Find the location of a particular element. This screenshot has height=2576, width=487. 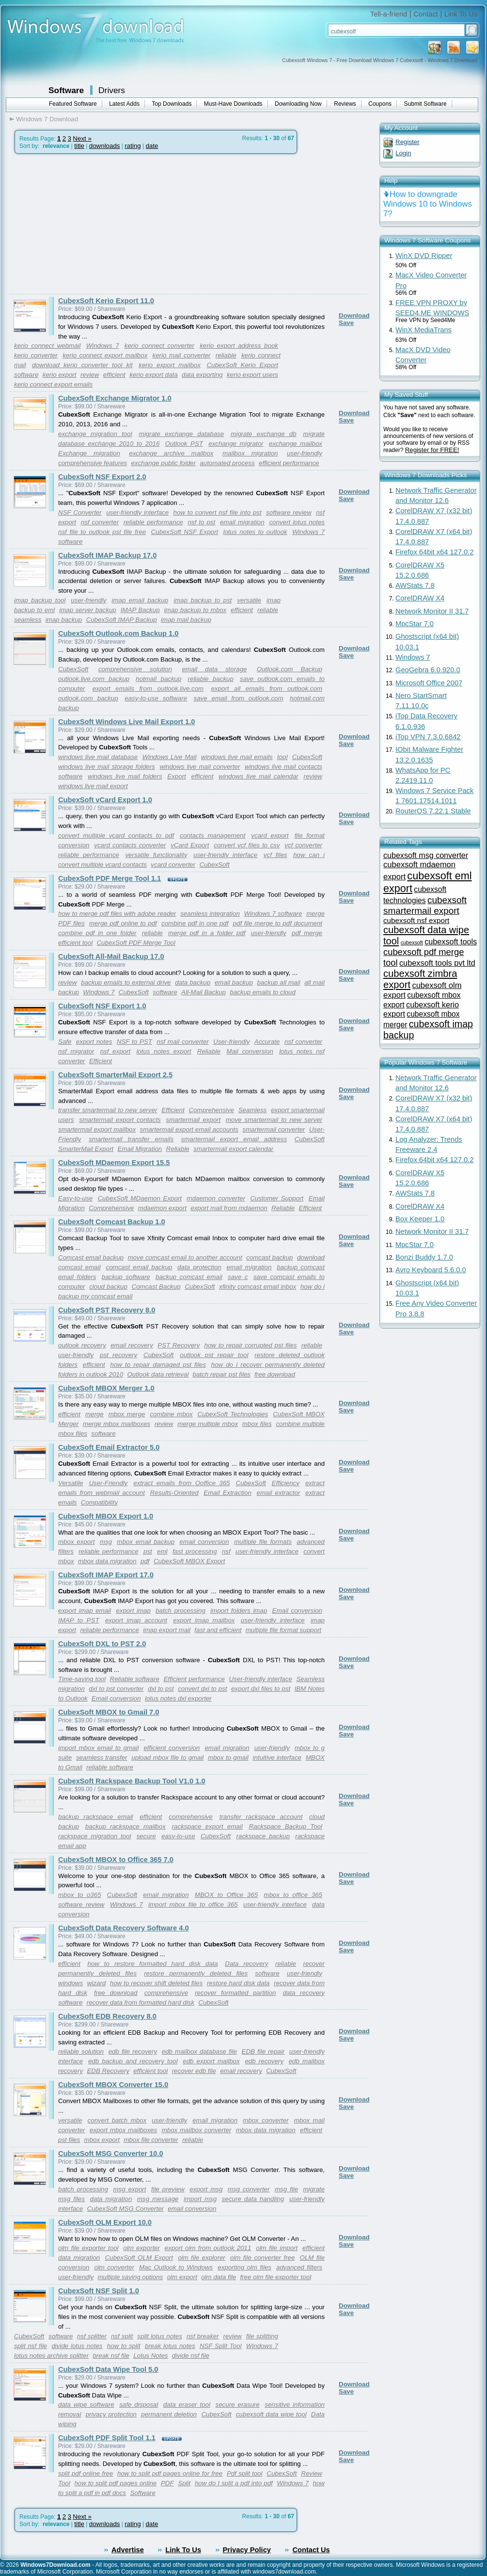

CubexSoft MSG Converter 10.0 is located at coordinates (110, 2153).